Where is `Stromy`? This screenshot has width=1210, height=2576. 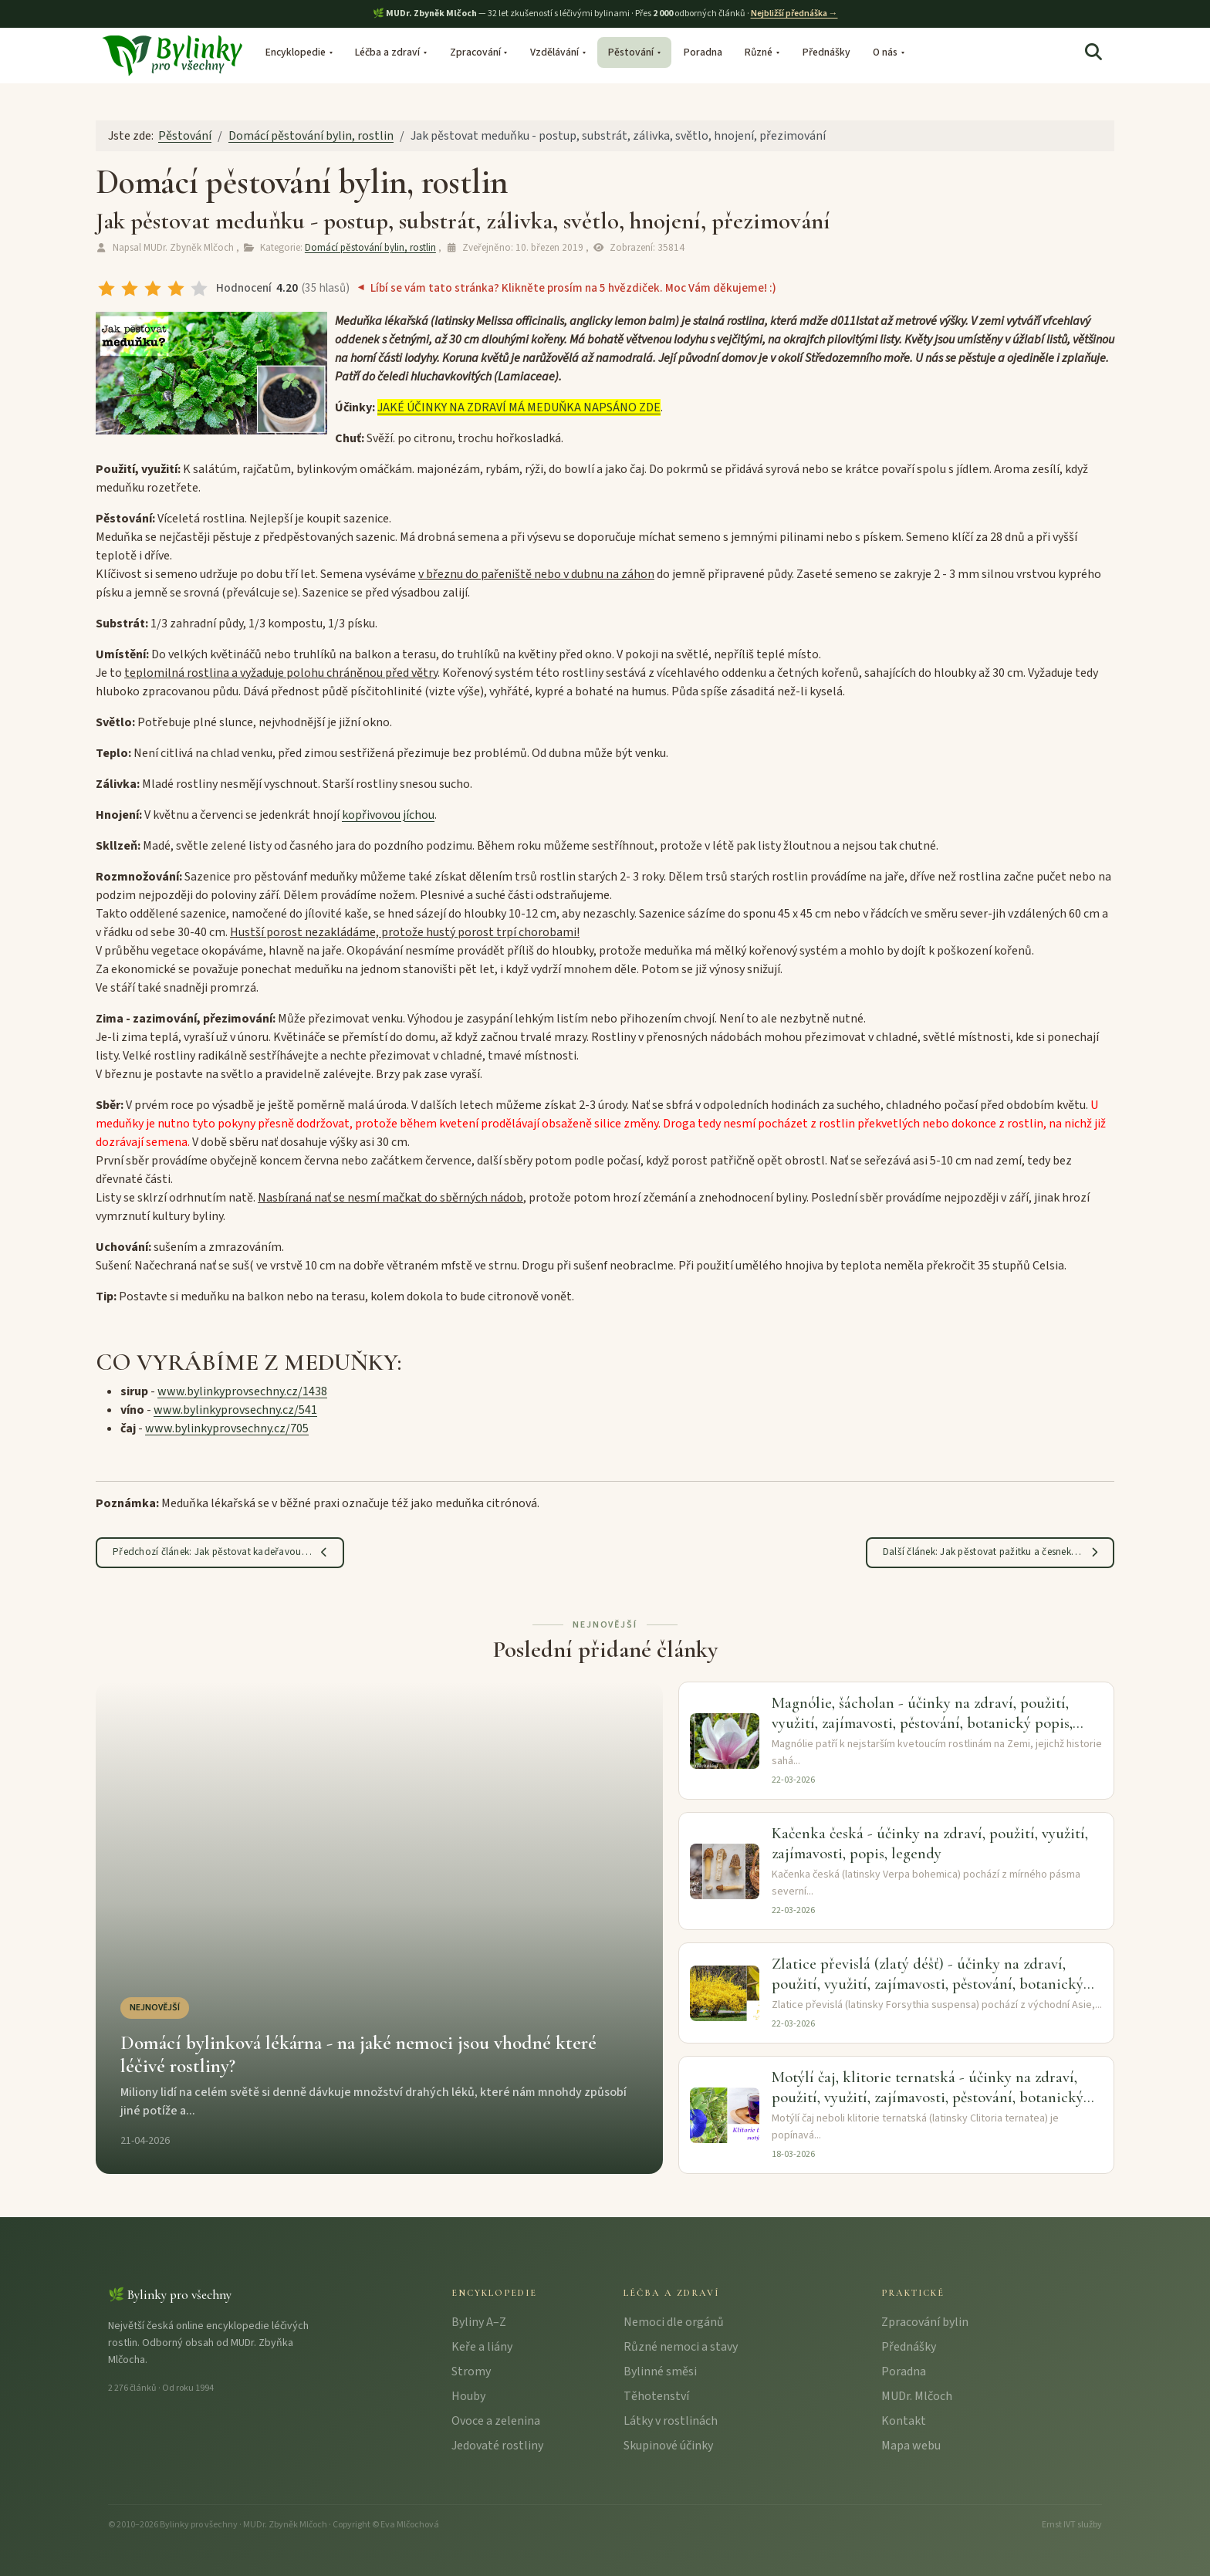 Stromy is located at coordinates (471, 2371).